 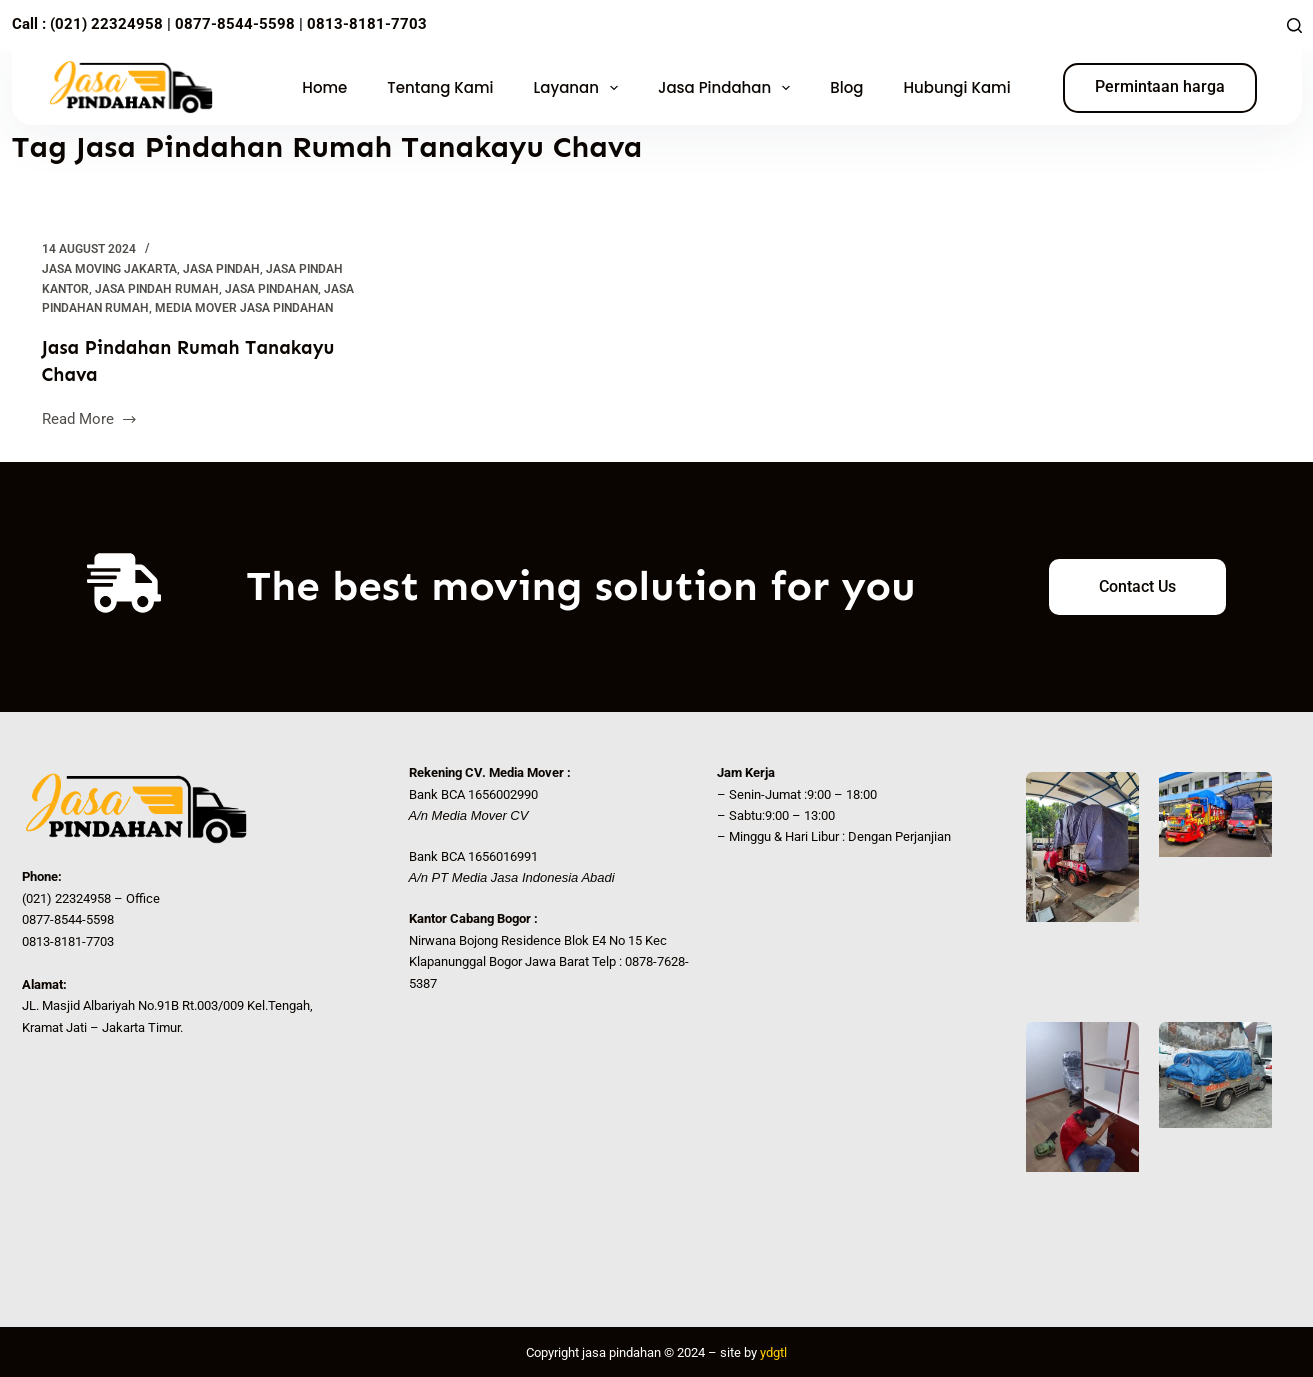 What do you see at coordinates (106, 24) in the screenshot?
I see `(021) 22324958` at bounding box center [106, 24].